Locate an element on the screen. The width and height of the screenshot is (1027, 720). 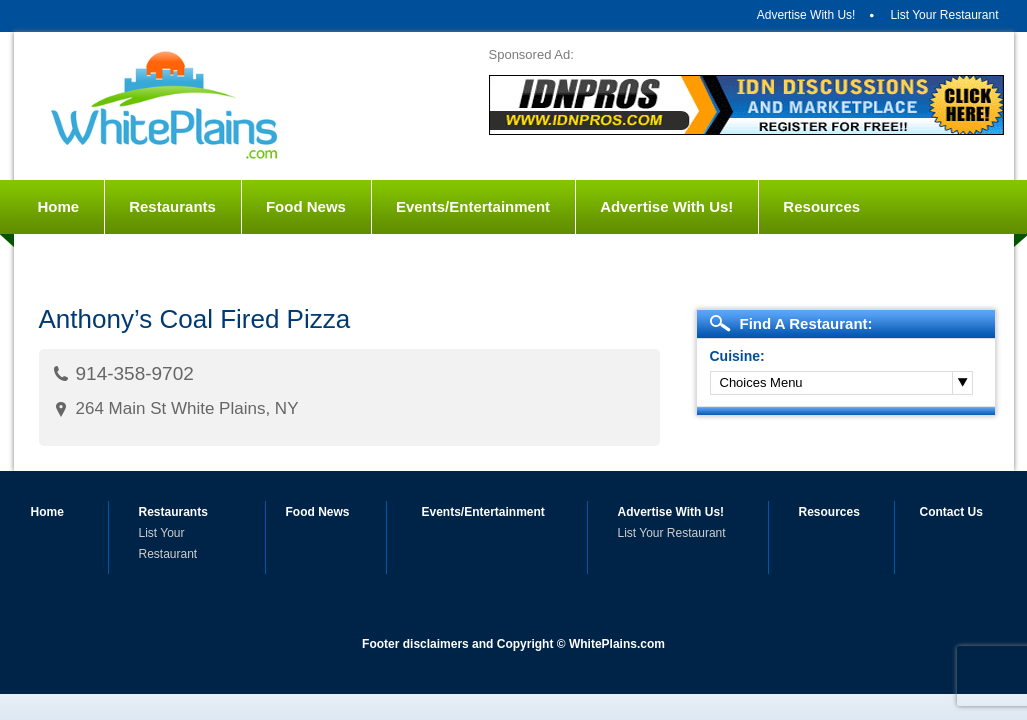
Cuisine: is located at coordinates (737, 356).